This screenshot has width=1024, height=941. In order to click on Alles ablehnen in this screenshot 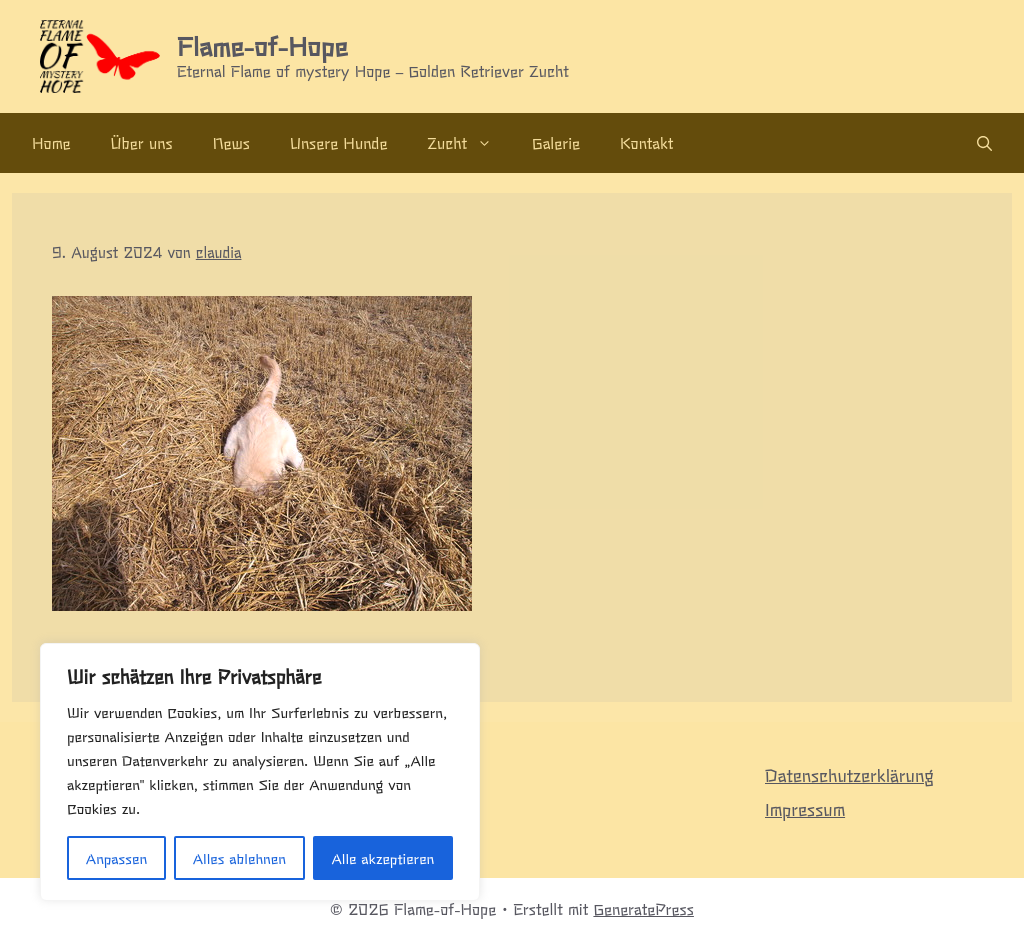, I will do `click(239, 858)`.